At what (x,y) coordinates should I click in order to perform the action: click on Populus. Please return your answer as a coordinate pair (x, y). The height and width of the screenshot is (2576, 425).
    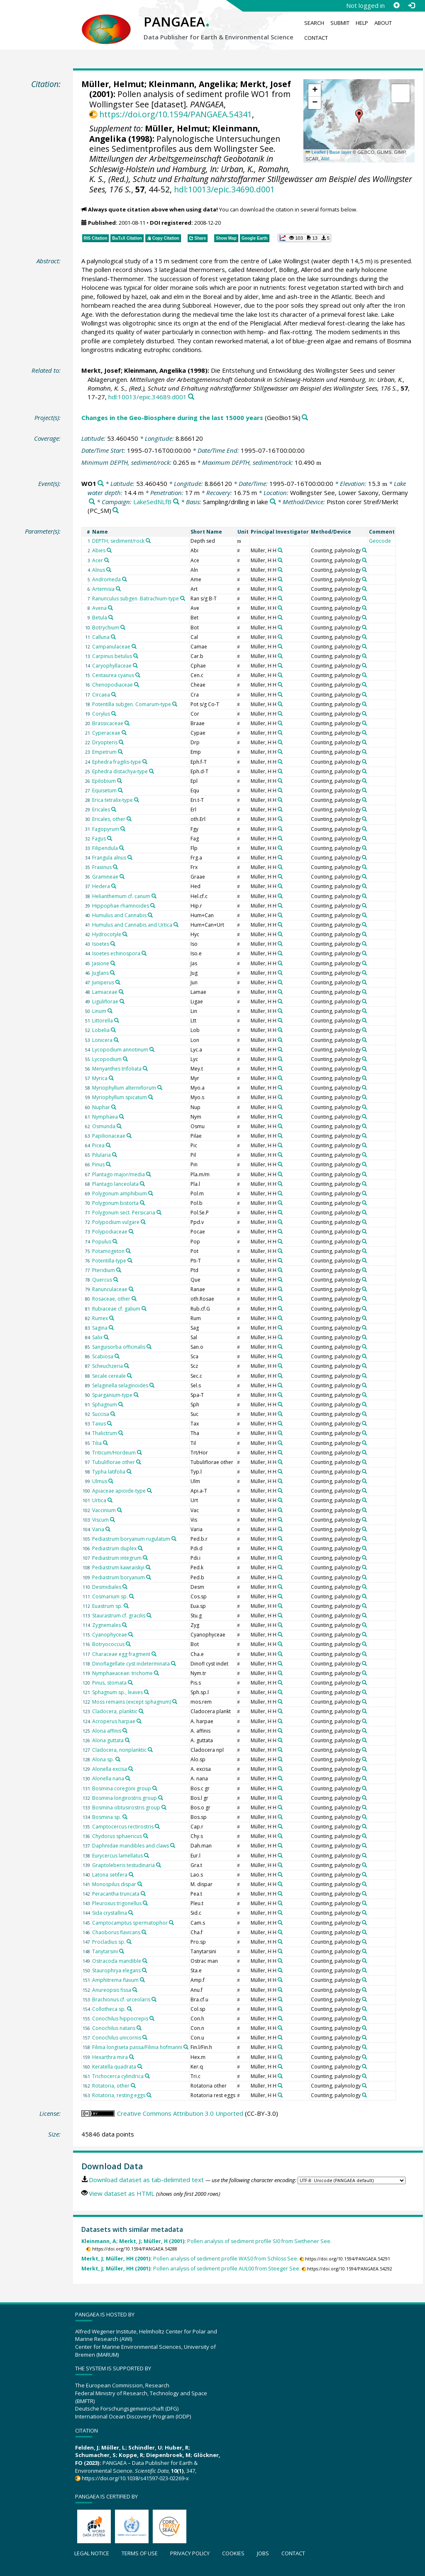
    Looking at the image, I should click on (101, 1241).